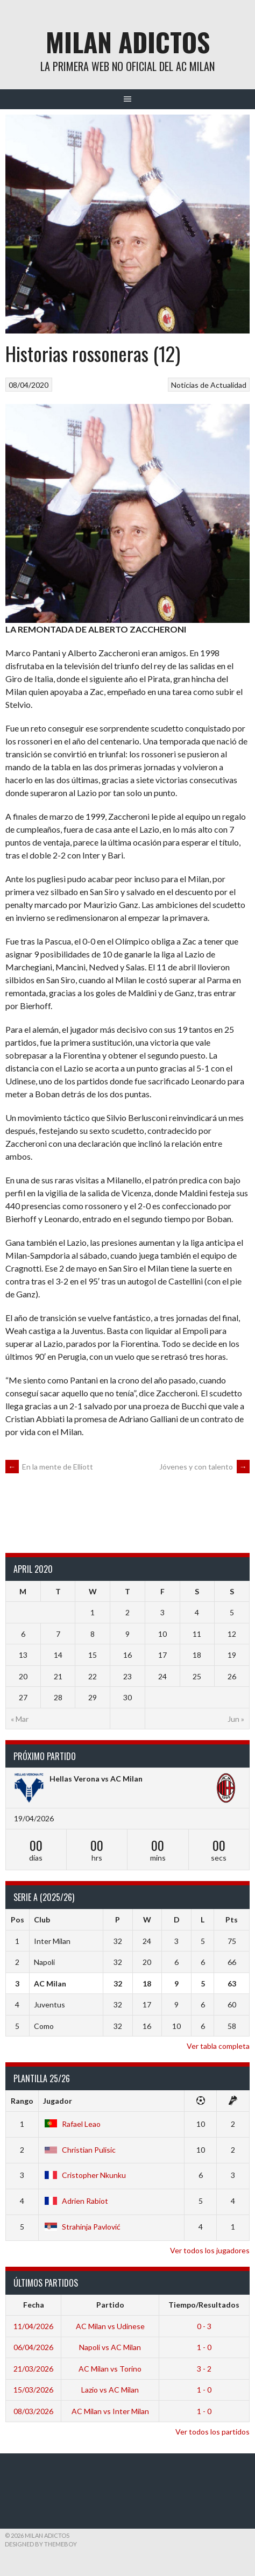 The width and height of the screenshot is (255, 2576). I want to click on 11/04/2026, so click(33, 2326).